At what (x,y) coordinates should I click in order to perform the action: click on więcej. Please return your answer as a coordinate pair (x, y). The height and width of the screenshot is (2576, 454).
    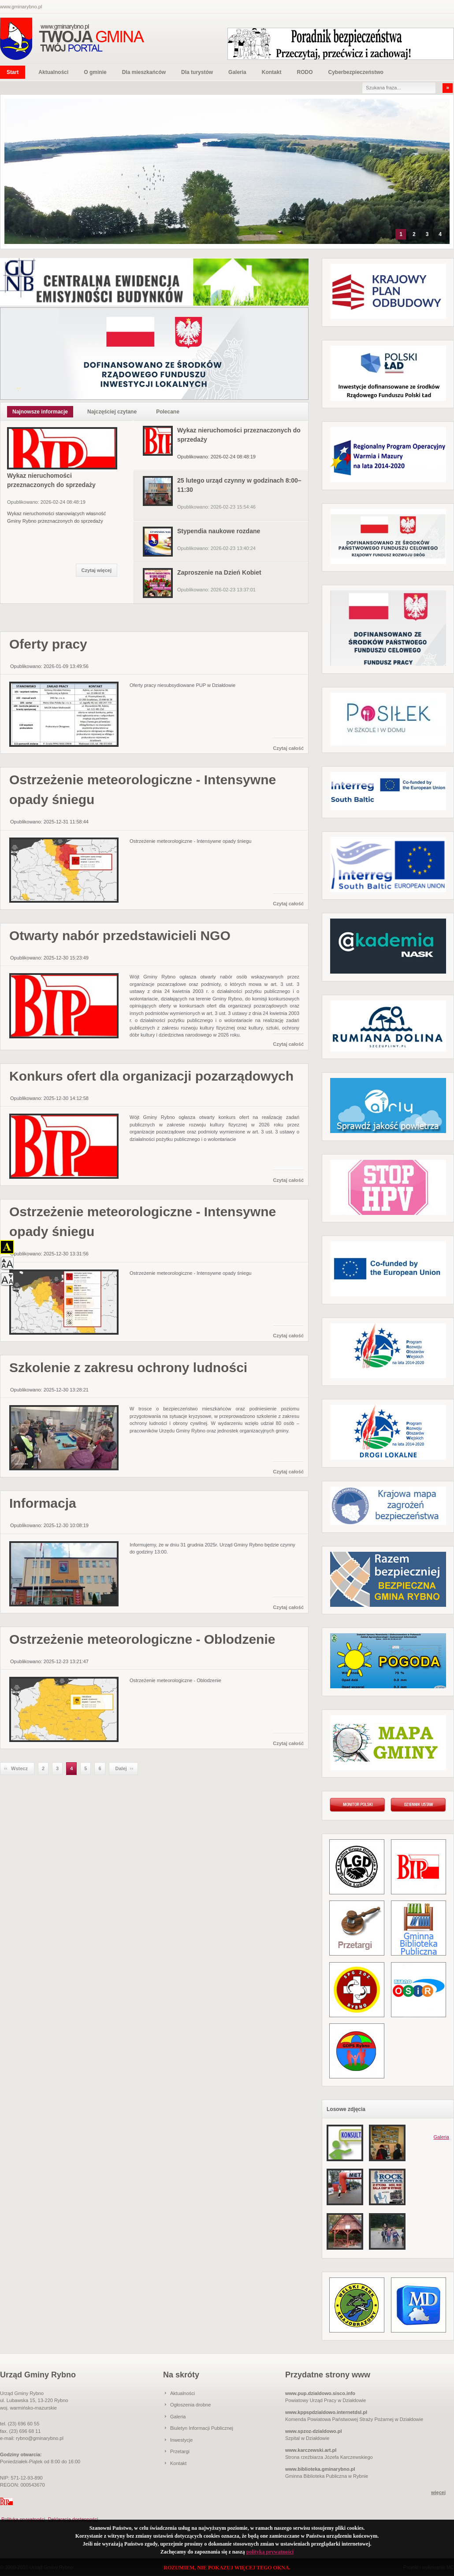
    Looking at the image, I should click on (438, 2492).